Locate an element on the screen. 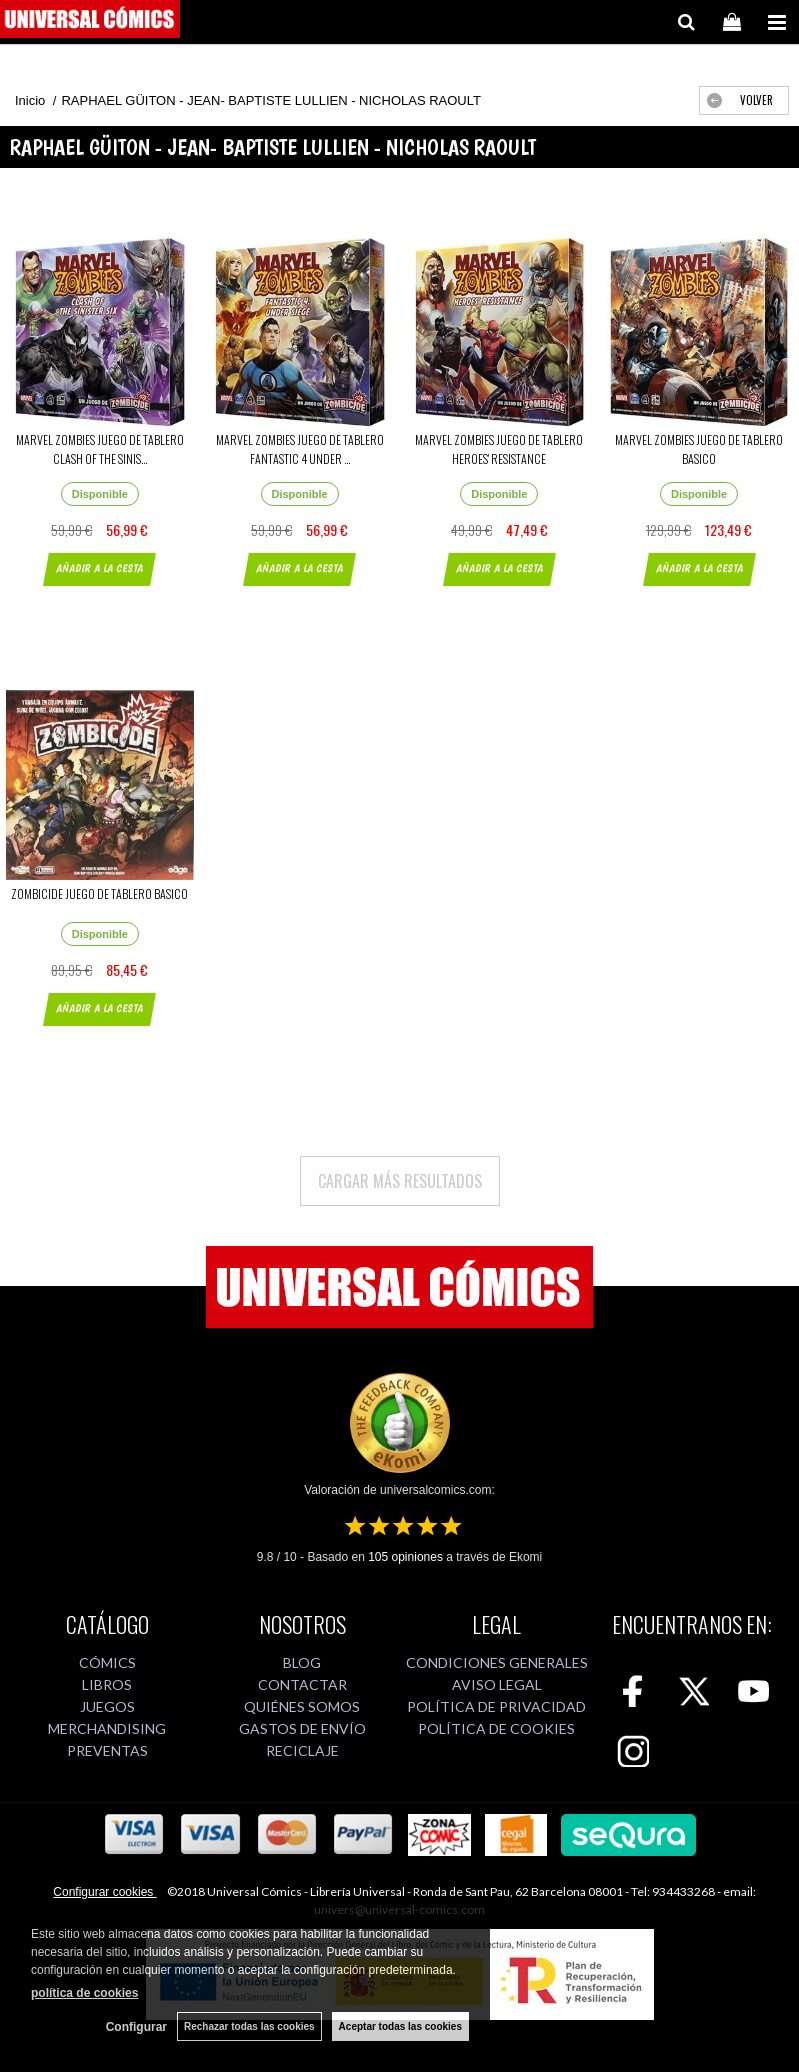  JUEGOS is located at coordinates (107, 1706).